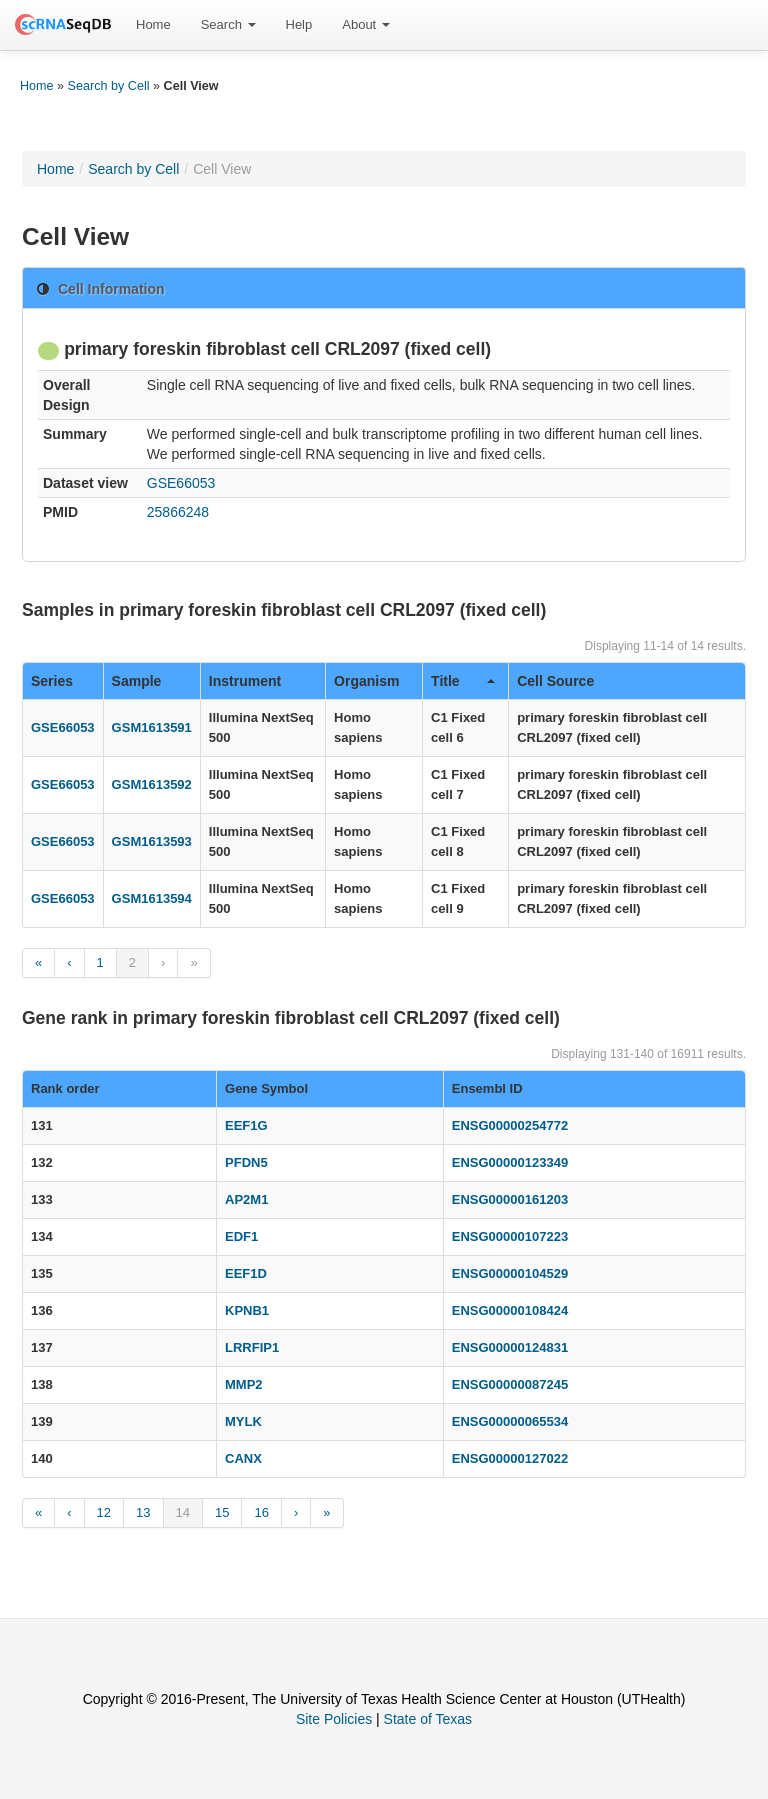 The height and width of the screenshot is (1799, 768). What do you see at coordinates (510, 1125) in the screenshot?
I see `ENSG00000254772` at bounding box center [510, 1125].